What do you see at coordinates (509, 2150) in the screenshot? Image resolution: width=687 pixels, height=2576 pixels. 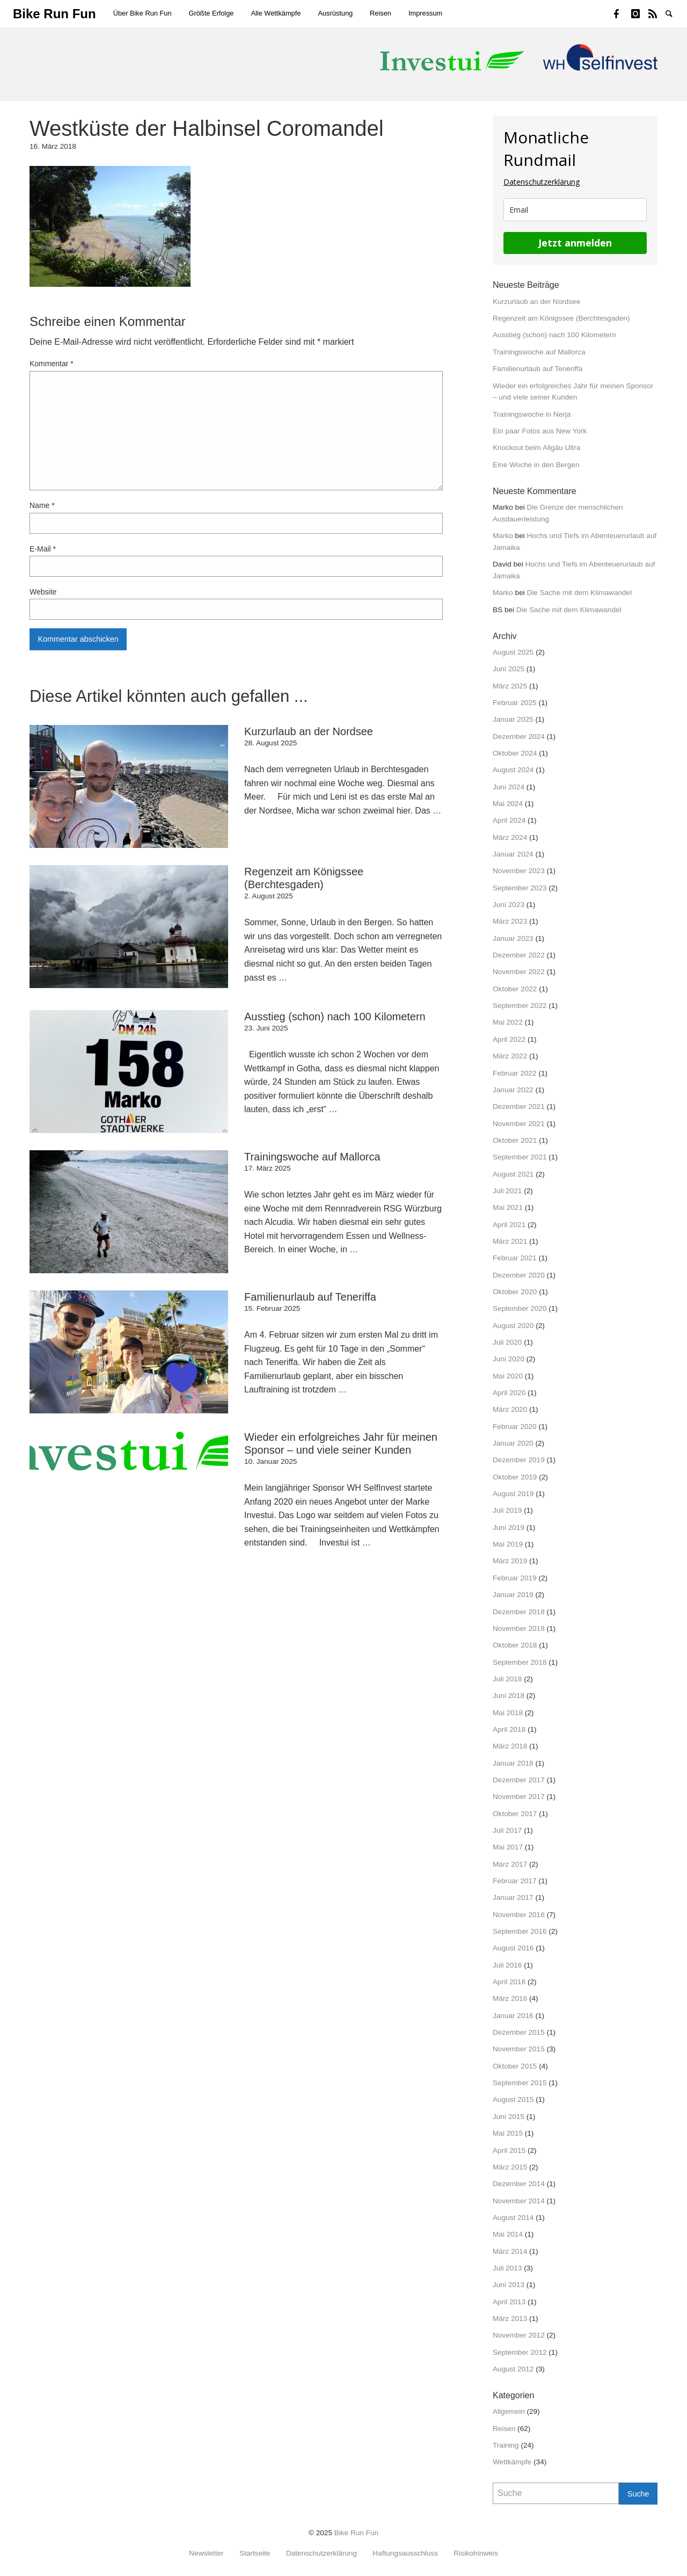 I see `April 2015` at bounding box center [509, 2150].